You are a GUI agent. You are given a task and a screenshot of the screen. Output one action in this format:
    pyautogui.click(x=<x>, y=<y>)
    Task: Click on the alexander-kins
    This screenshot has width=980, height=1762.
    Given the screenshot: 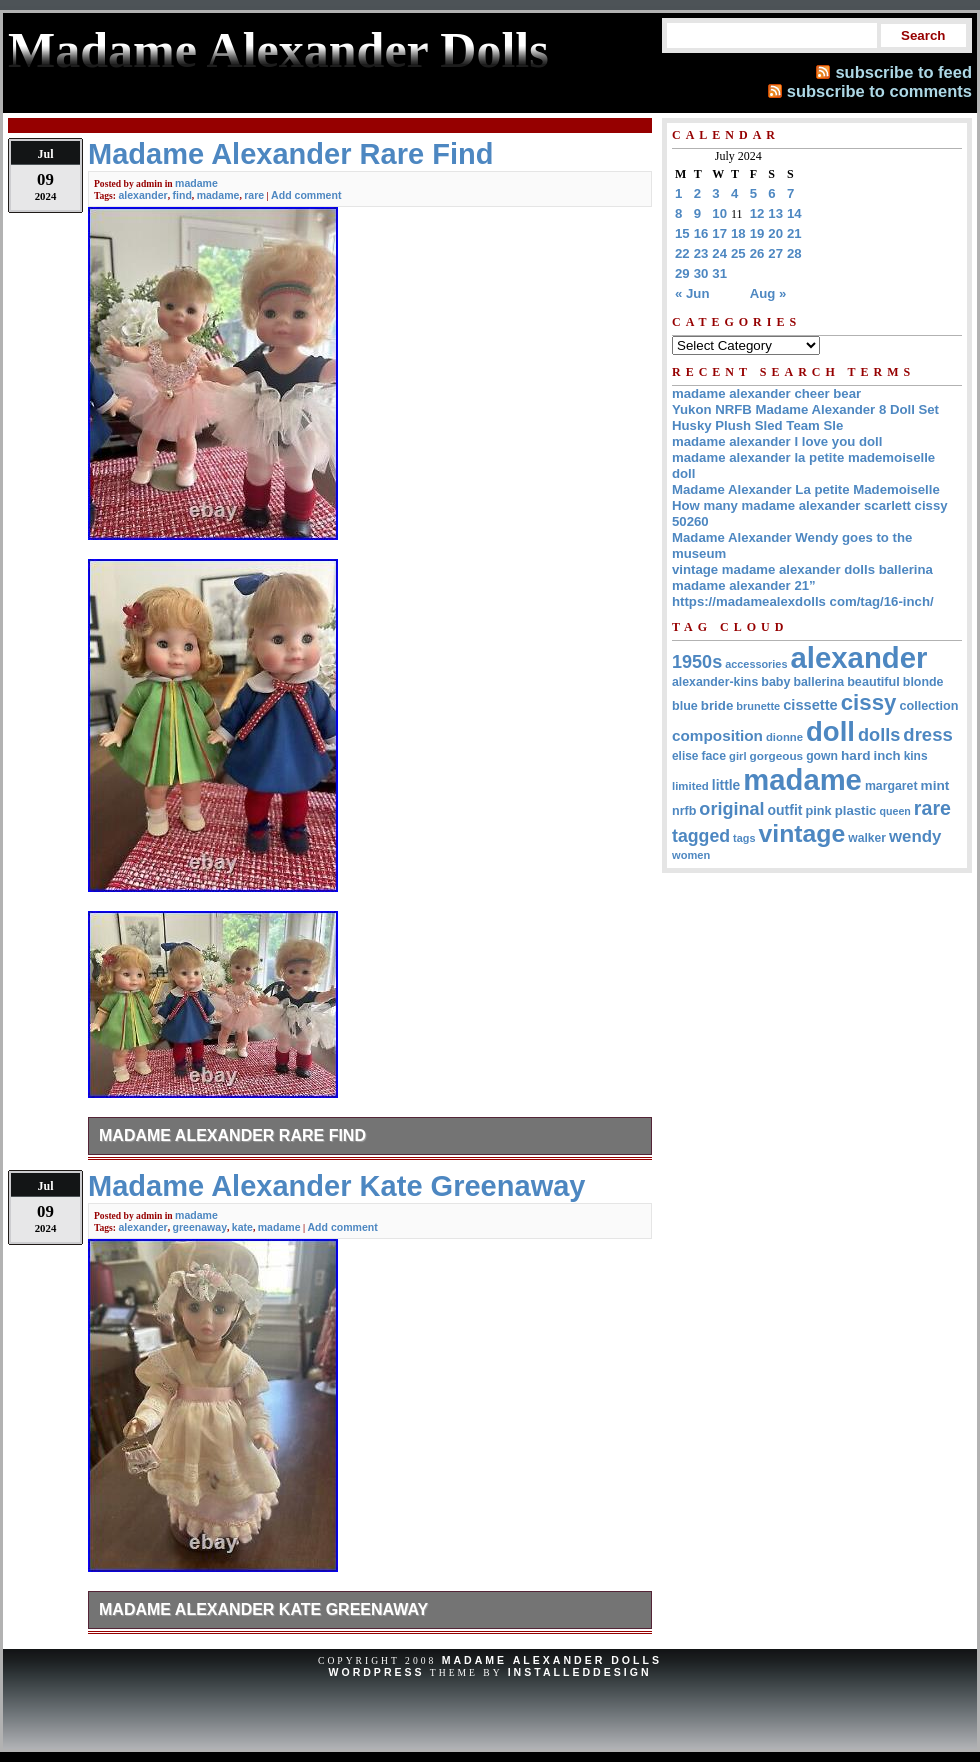 What is the action you would take?
    pyautogui.click(x=715, y=682)
    